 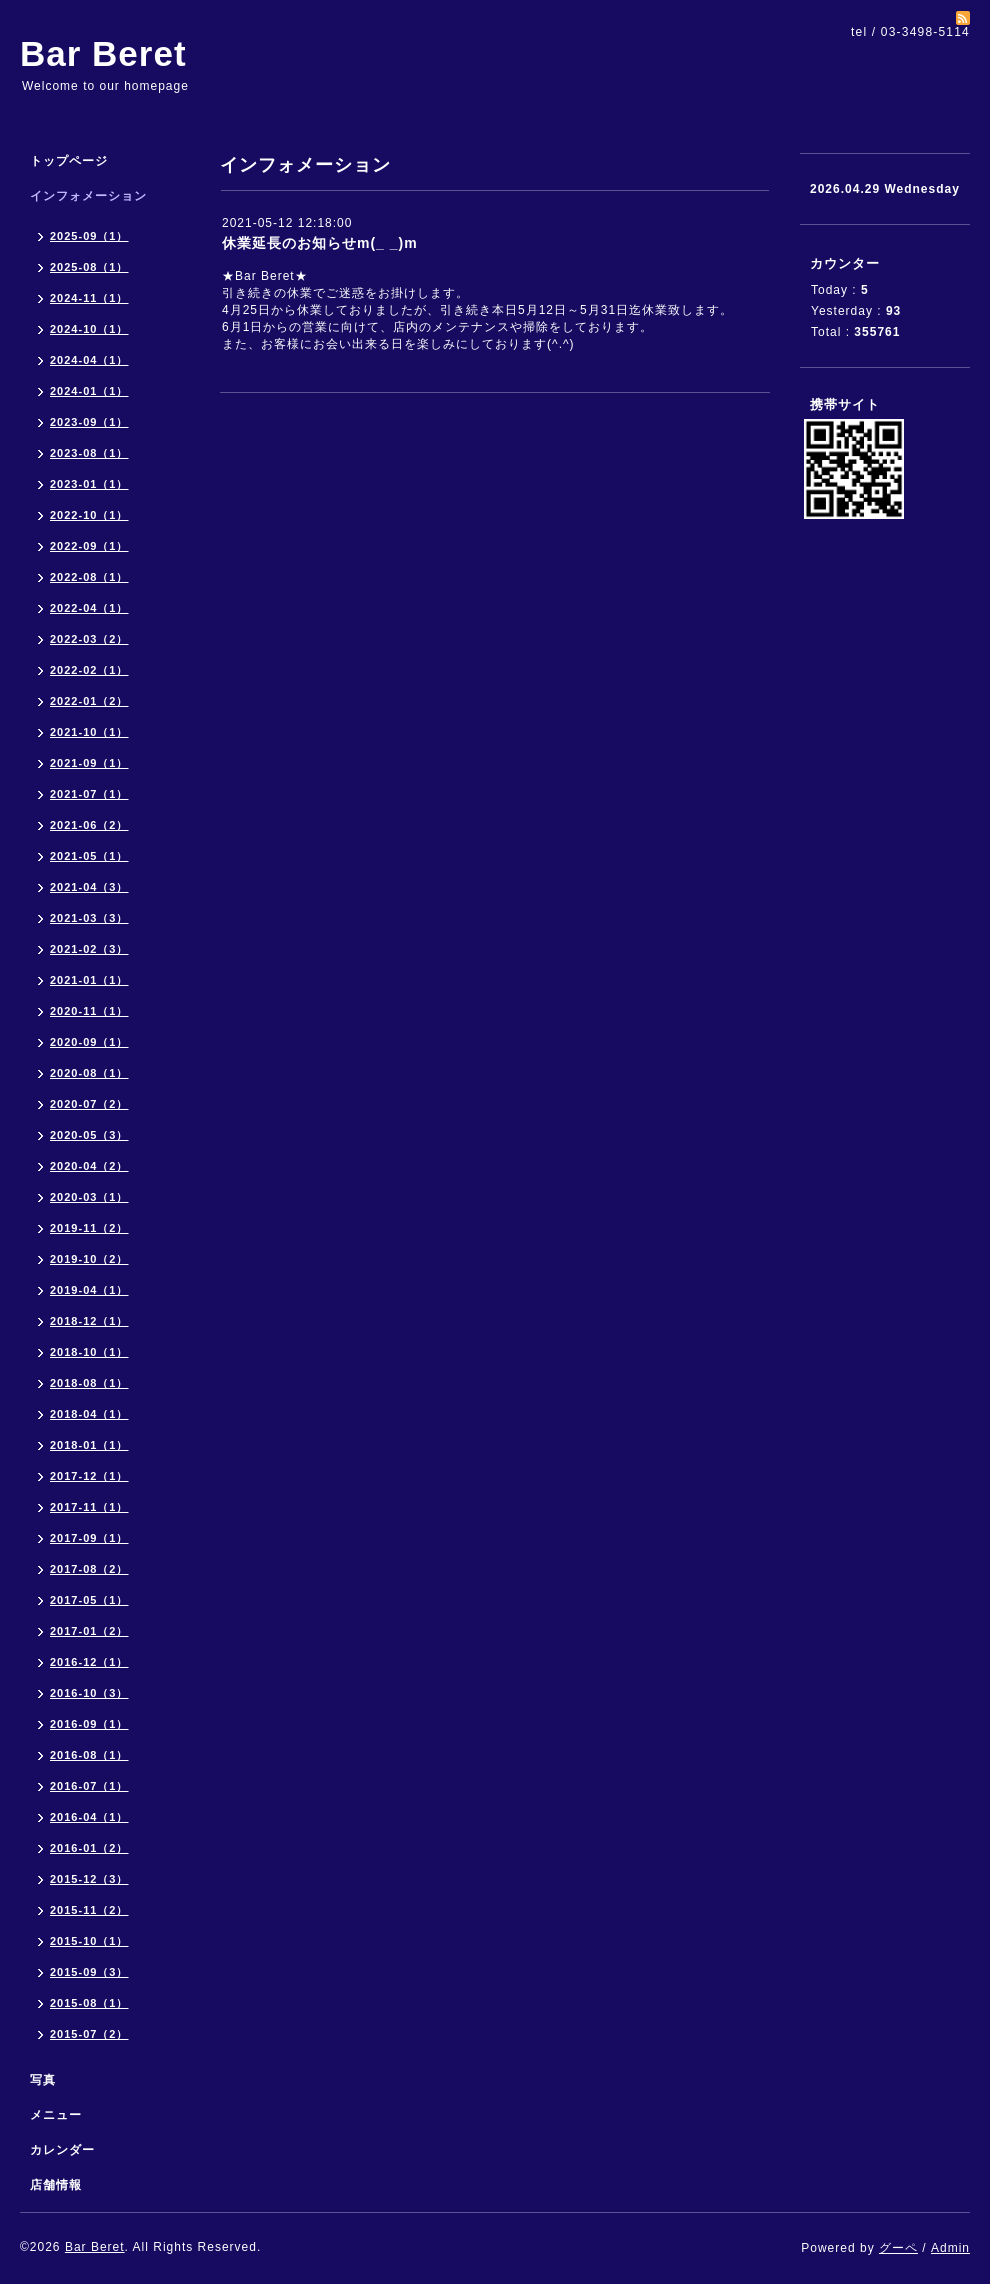 What do you see at coordinates (89, 2034) in the screenshot?
I see `2015-07（2）` at bounding box center [89, 2034].